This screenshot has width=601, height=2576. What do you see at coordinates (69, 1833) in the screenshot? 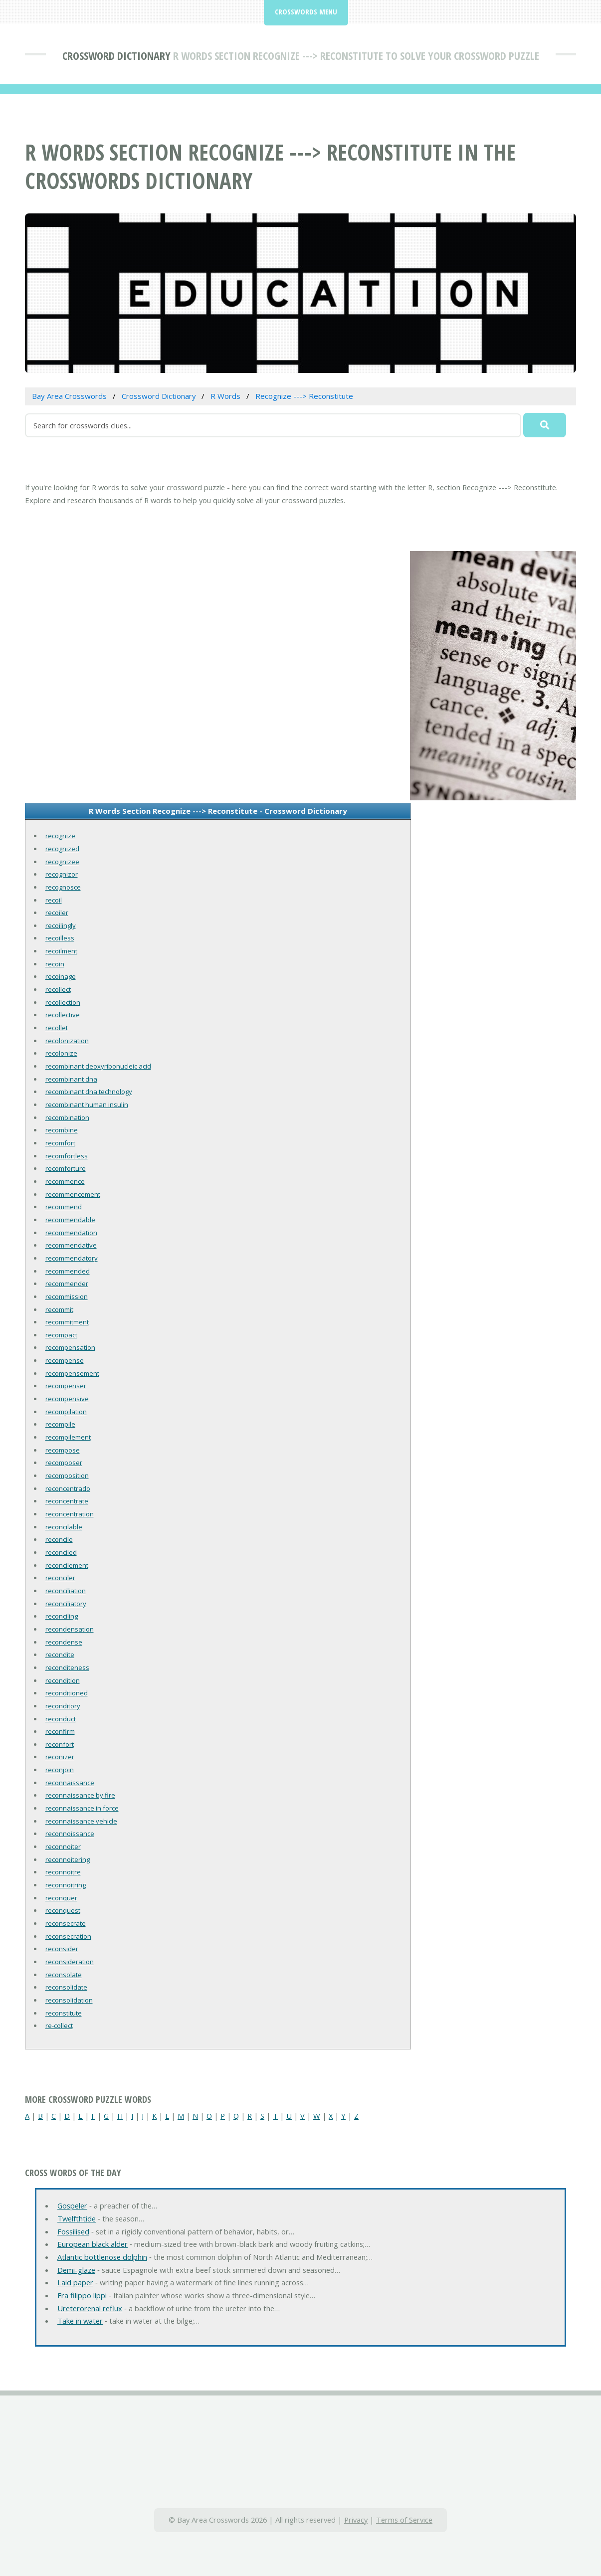
I see `reconnoissance` at bounding box center [69, 1833].